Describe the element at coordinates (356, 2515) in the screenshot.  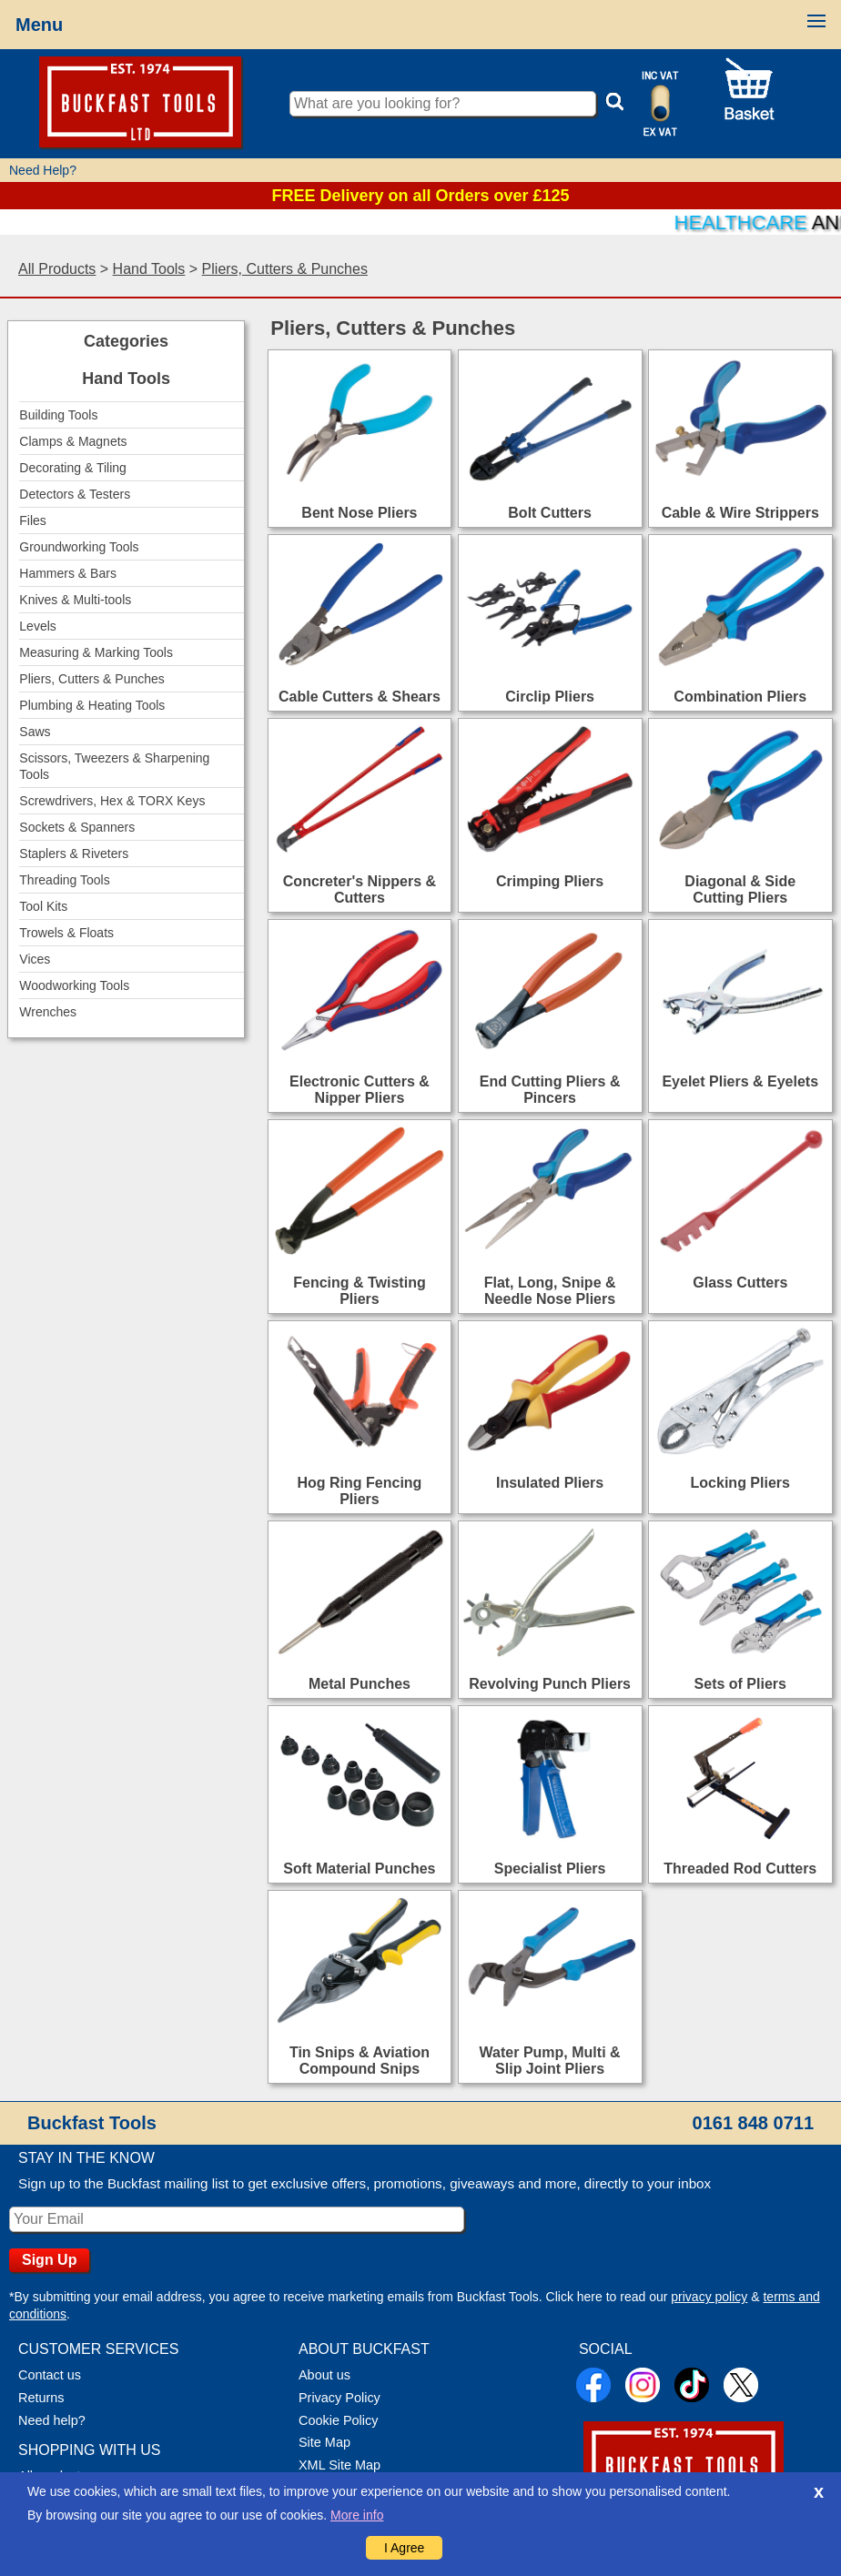
I see `More info` at that location.